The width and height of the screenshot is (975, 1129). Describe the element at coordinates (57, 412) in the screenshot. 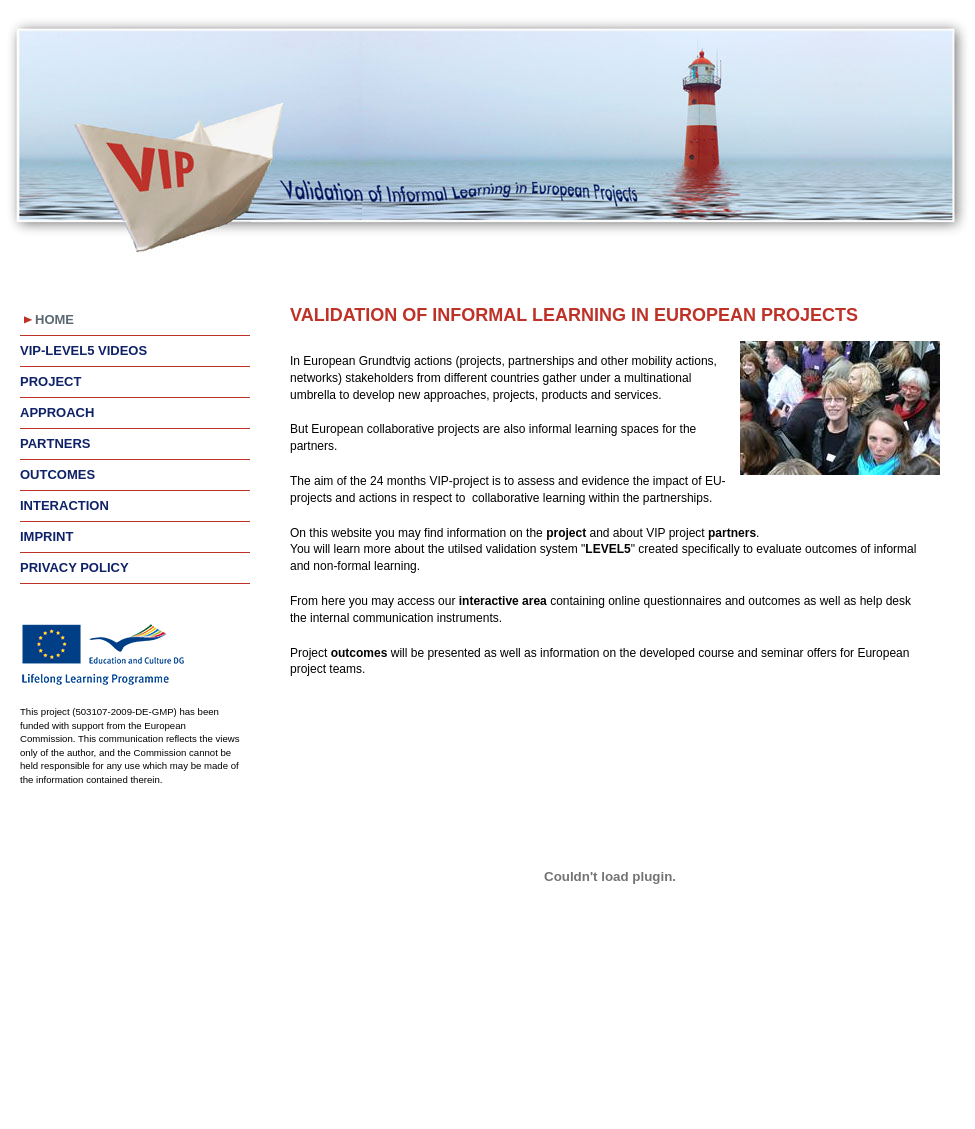

I see `Approach` at that location.